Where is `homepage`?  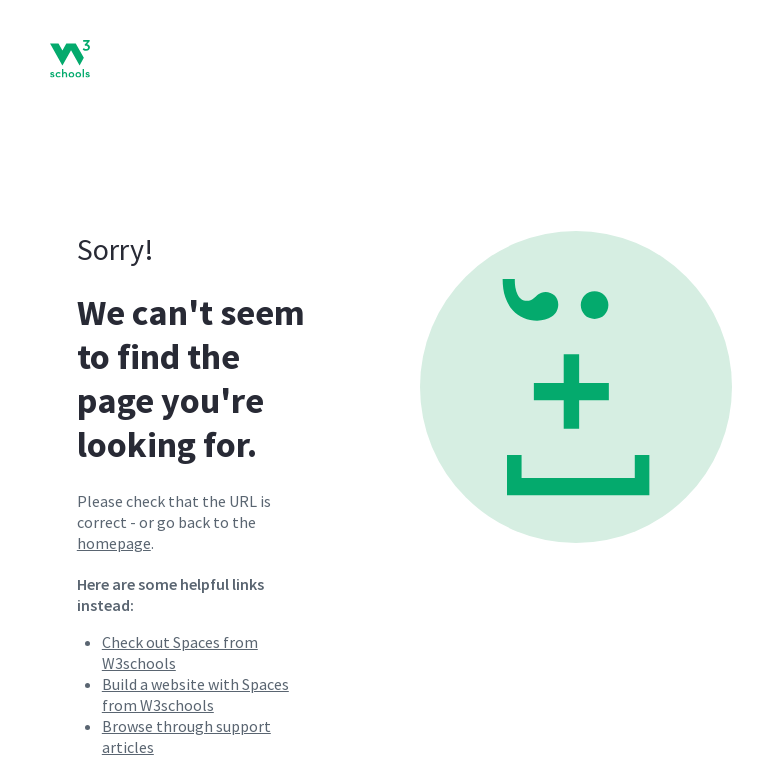
homepage is located at coordinates (114, 543).